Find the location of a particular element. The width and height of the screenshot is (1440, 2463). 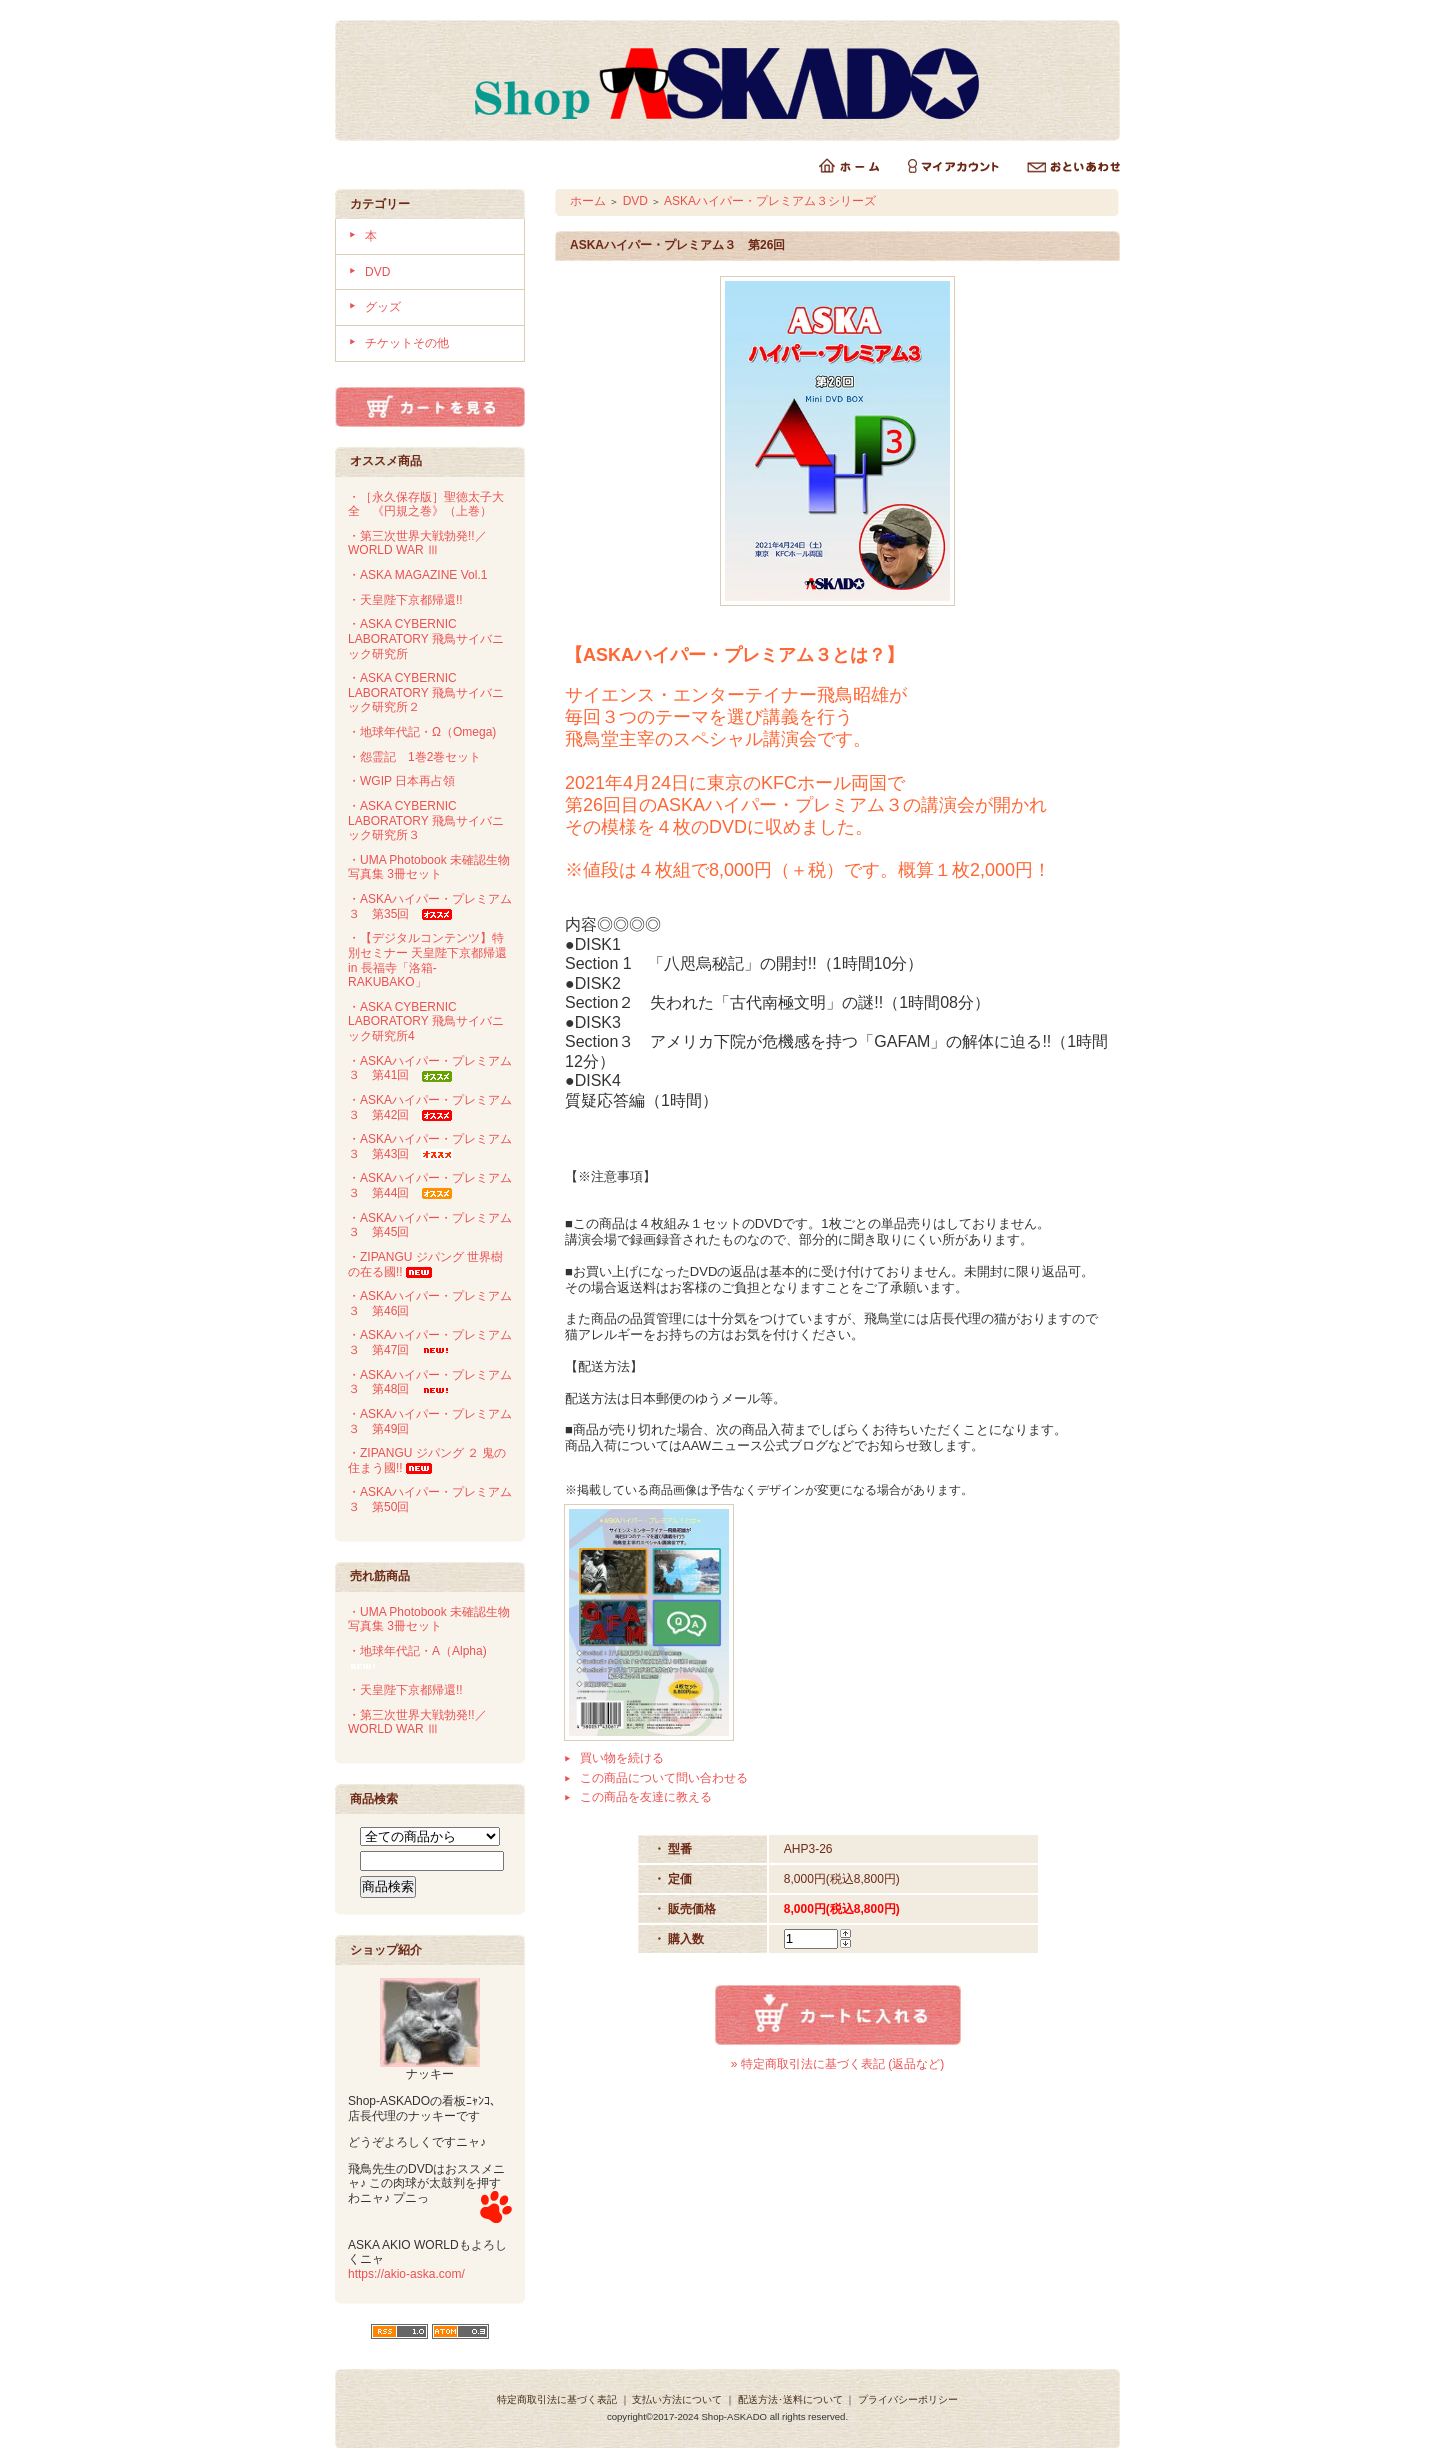

・ASKA MAGAZINE Vol.1 is located at coordinates (417, 575).